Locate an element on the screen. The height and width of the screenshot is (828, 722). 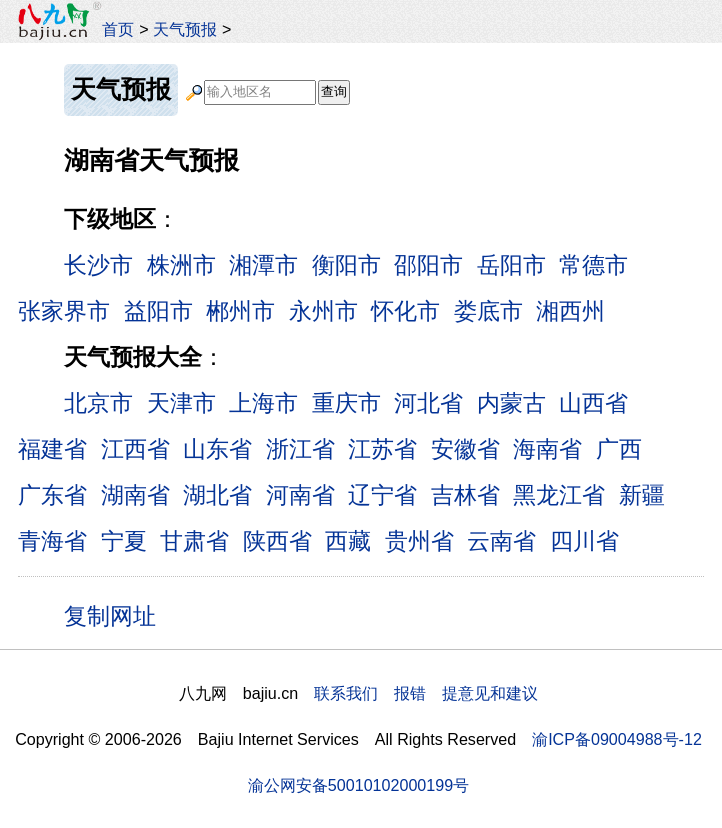
上海市 is located at coordinates (263, 403).